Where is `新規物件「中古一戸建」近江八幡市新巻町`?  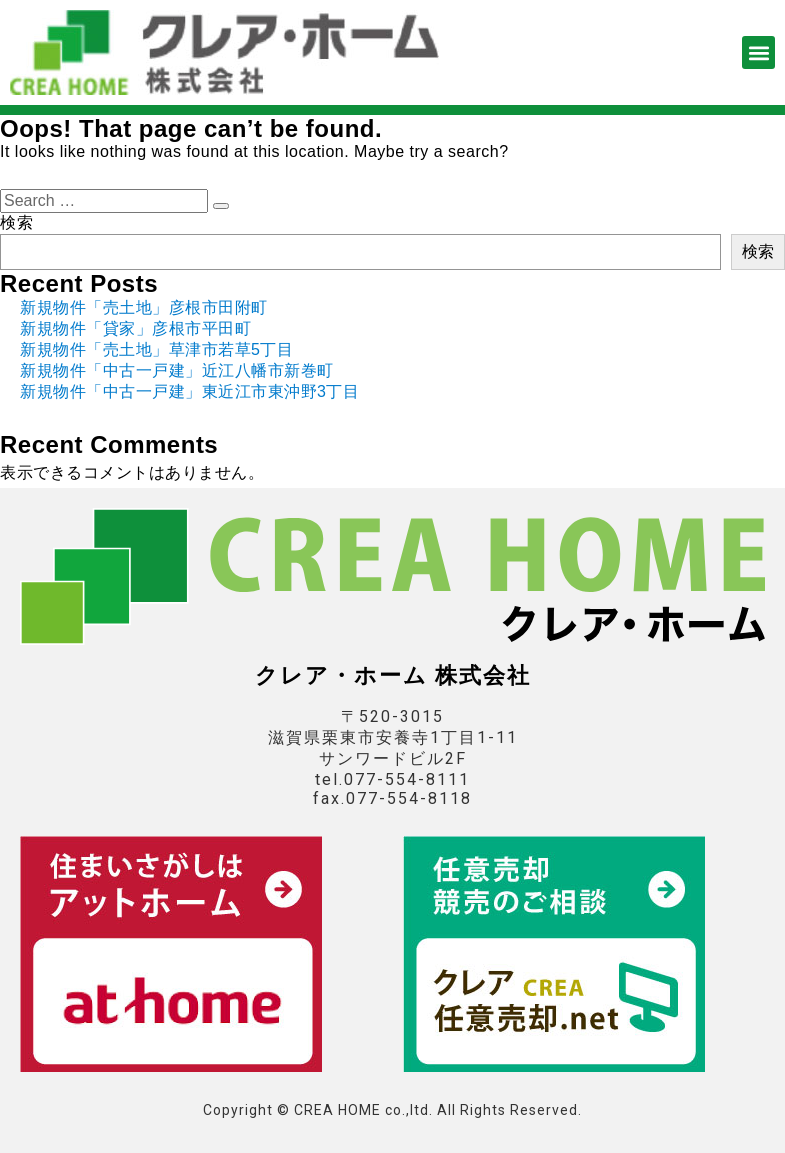 新規物件「中古一戸建」近江八幡市新巻町 is located at coordinates (177, 370).